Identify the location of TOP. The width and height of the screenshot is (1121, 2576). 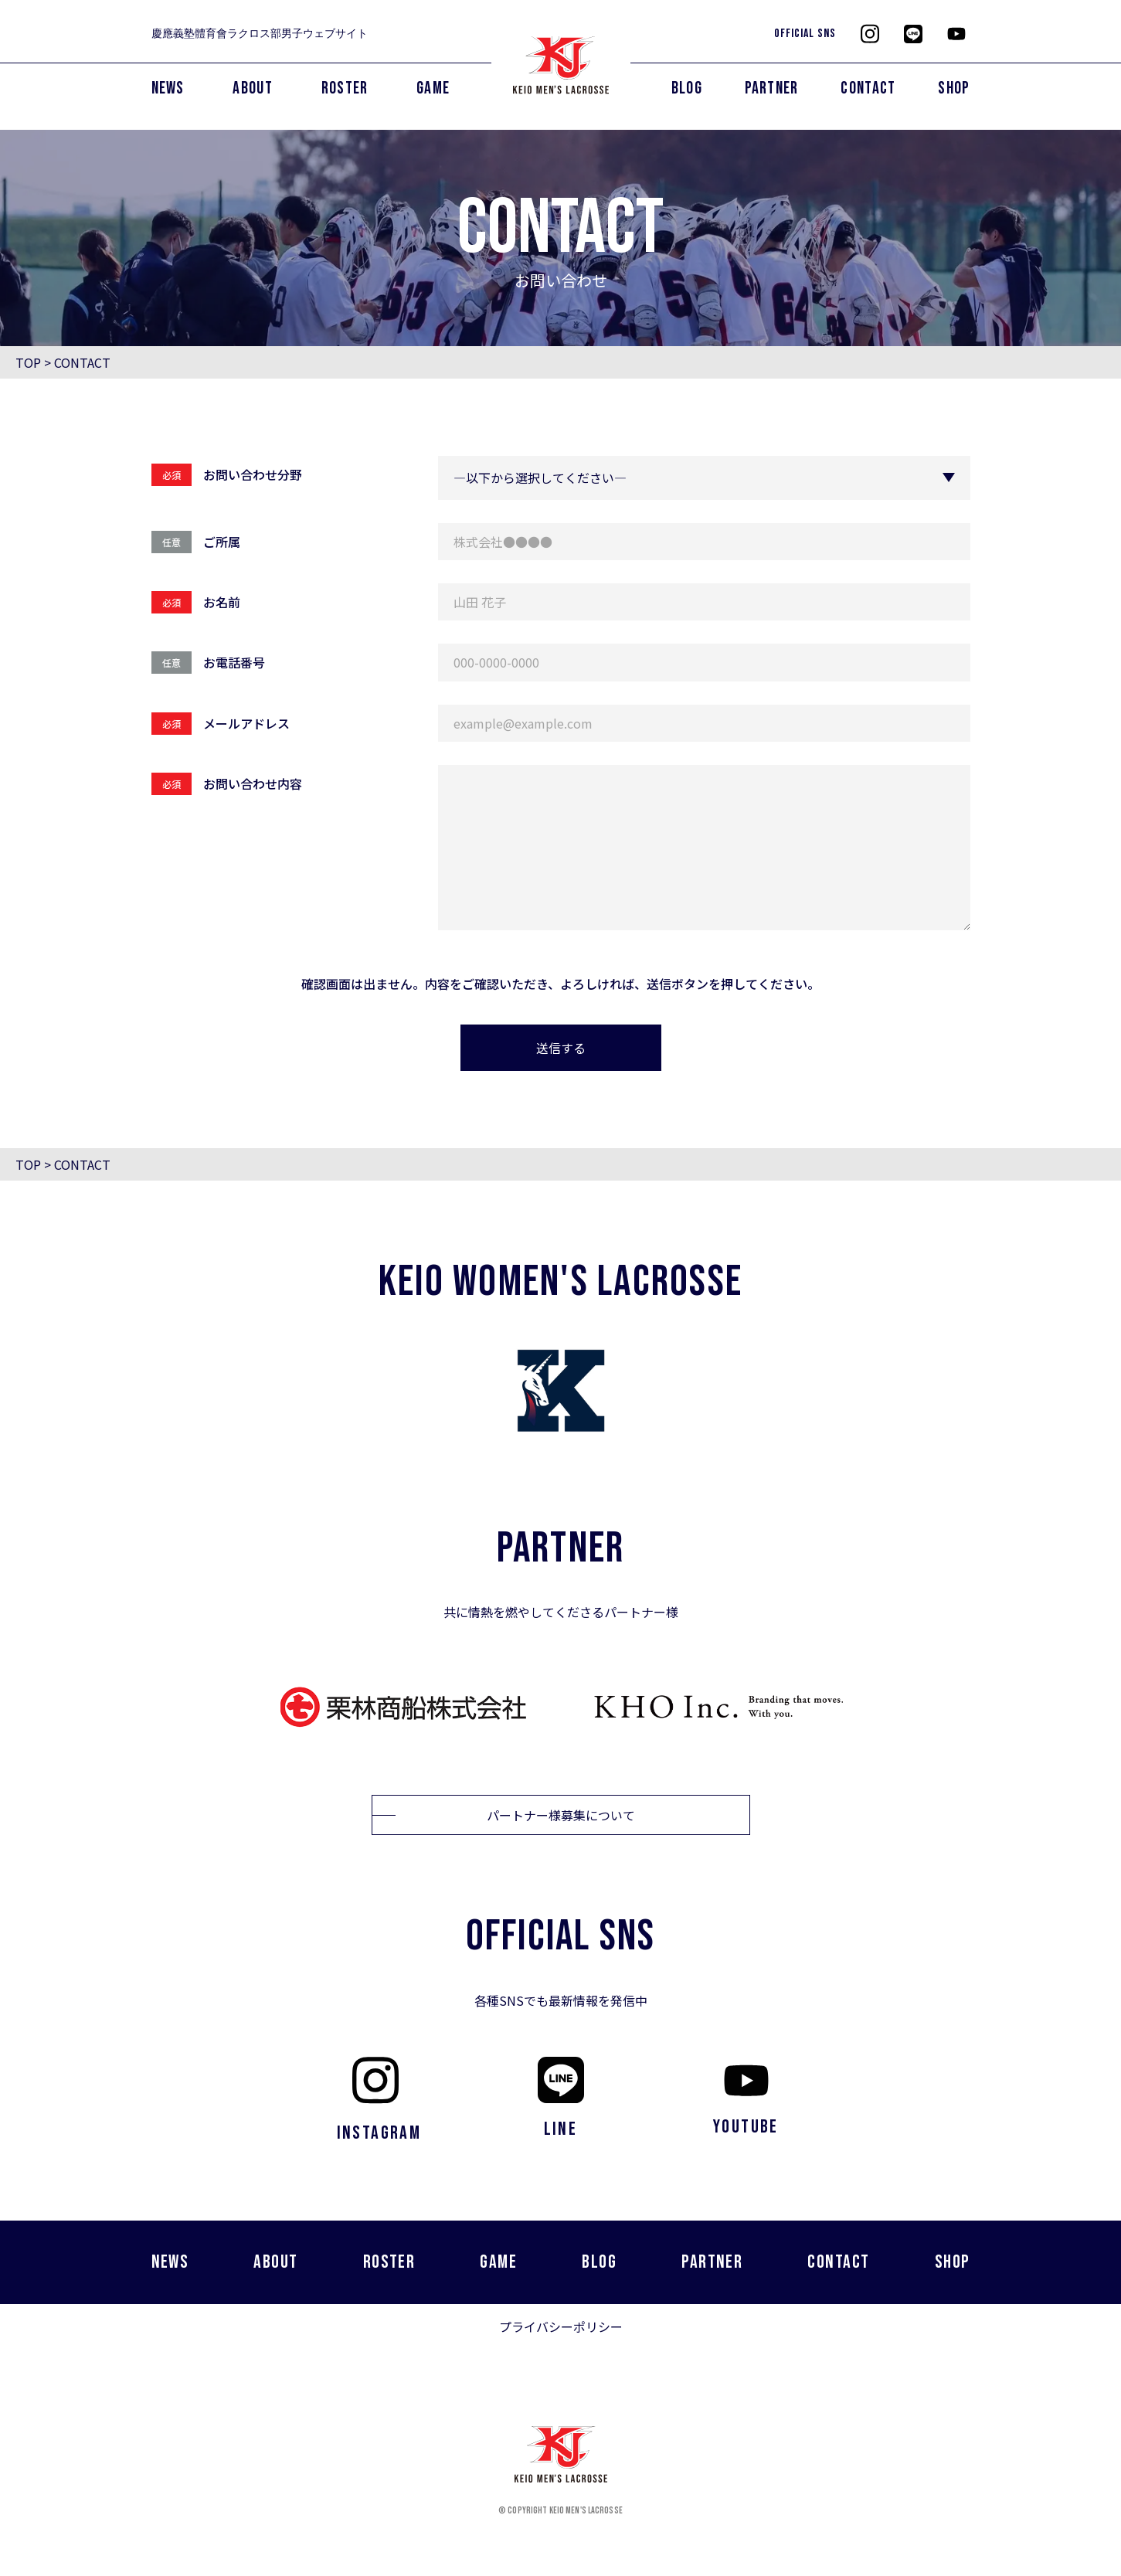
(28, 362).